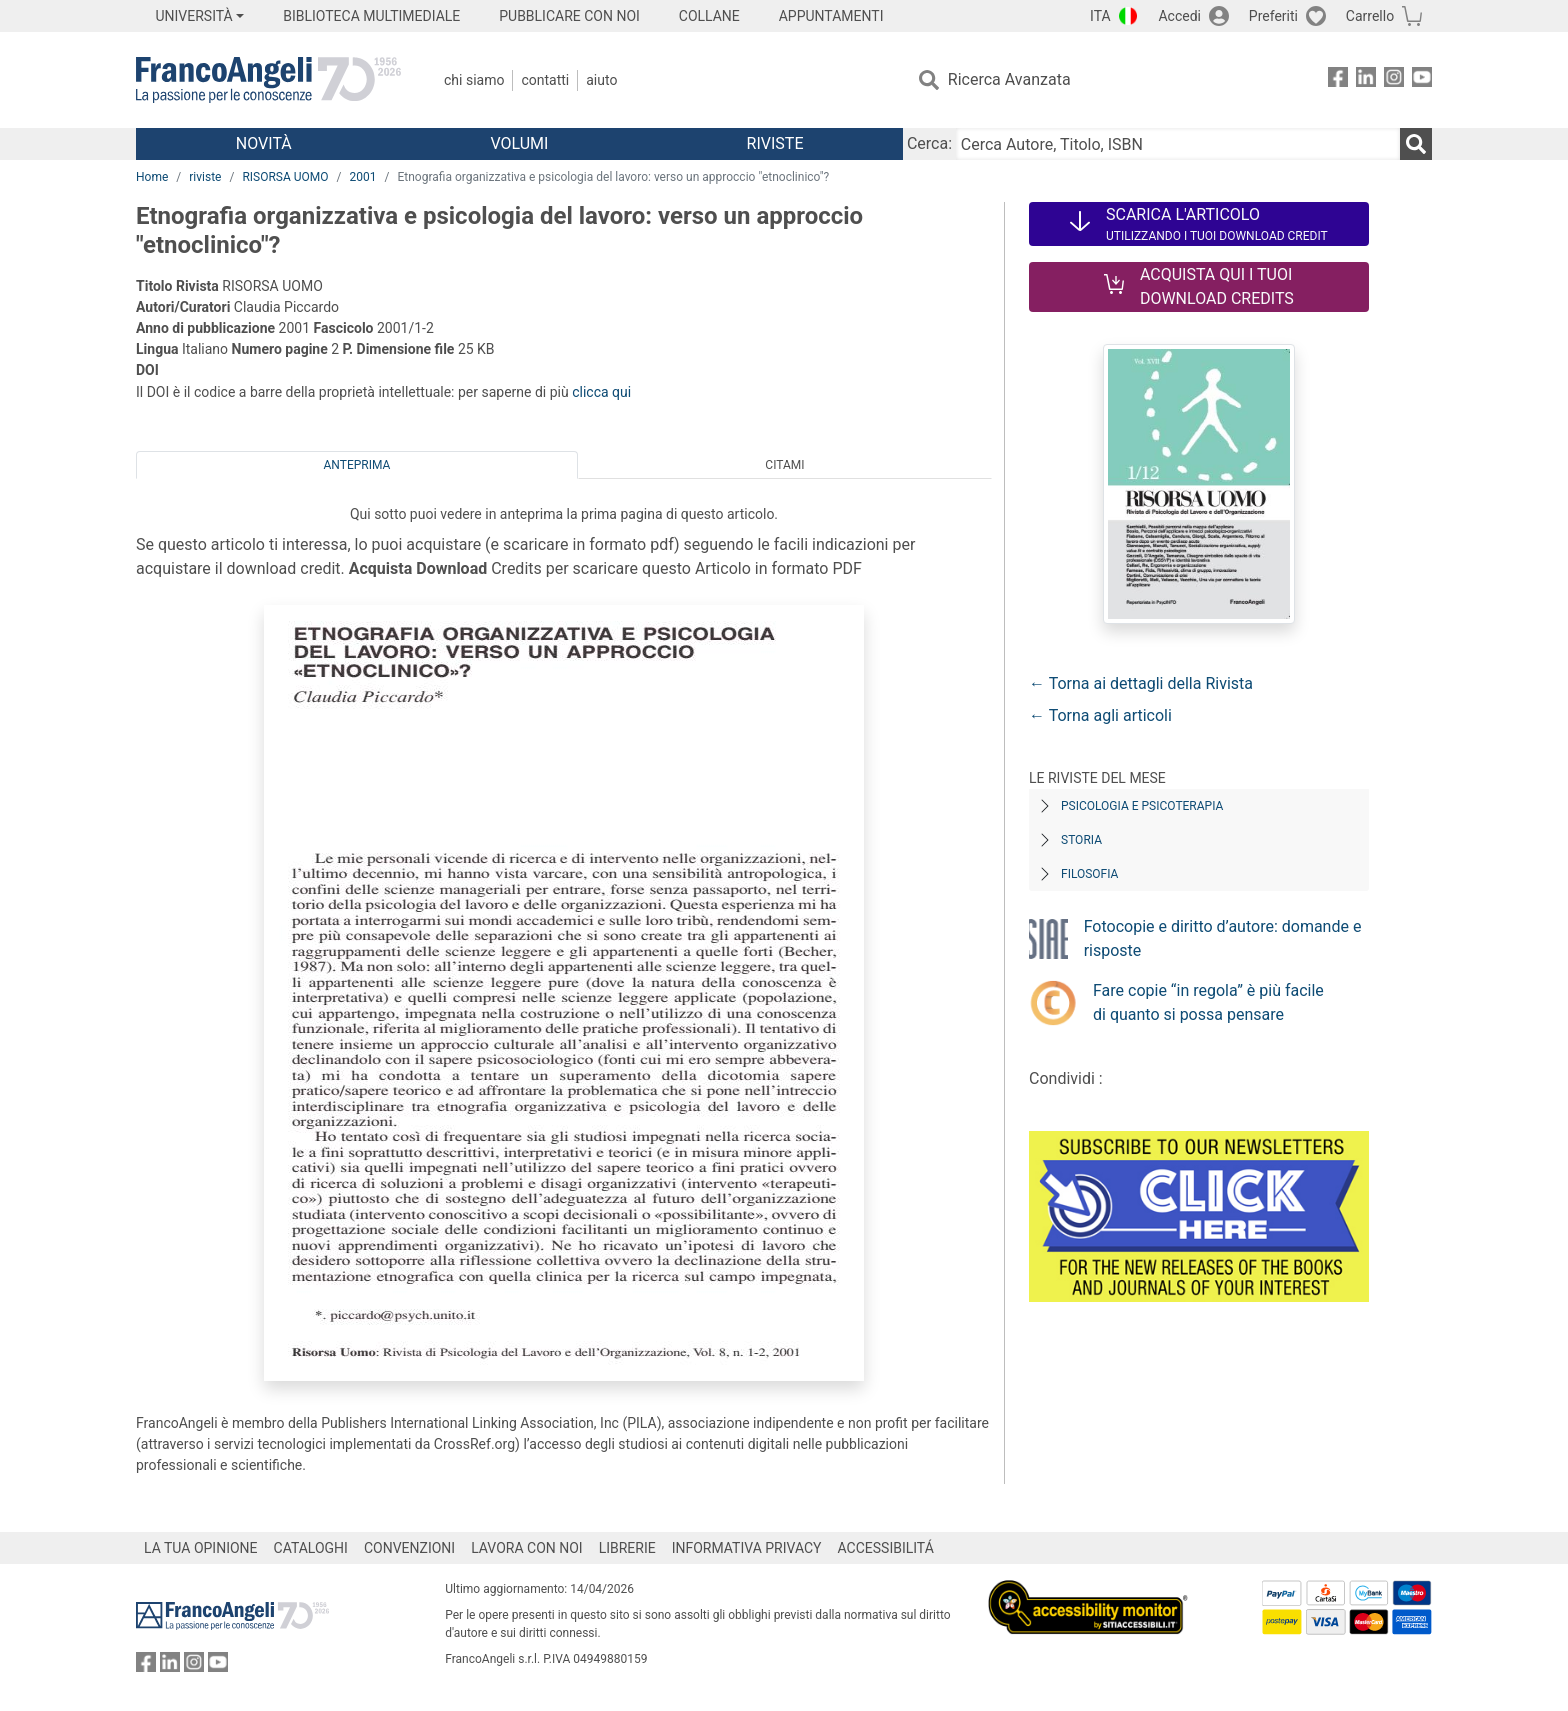 This screenshot has height=1711, width=1568. What do you see at coordinates (1223, 938) in the screenshot?
I see `Fotocopie e diritto d’autore: domande e risposte` at bounding box center [1223, 938].